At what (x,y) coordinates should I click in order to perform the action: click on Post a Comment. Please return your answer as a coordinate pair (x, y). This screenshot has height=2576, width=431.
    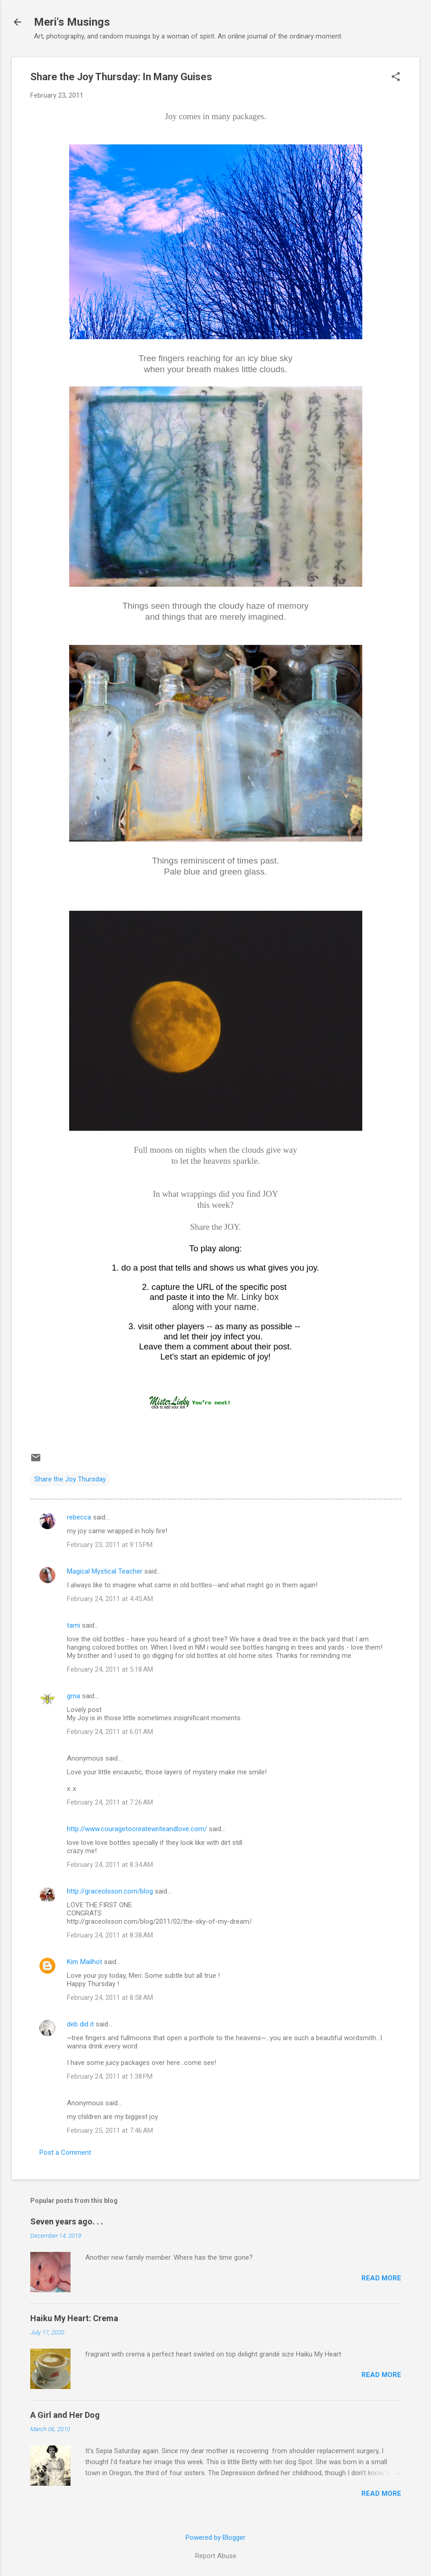
    Looking at the image, I should click on (65, 2152).